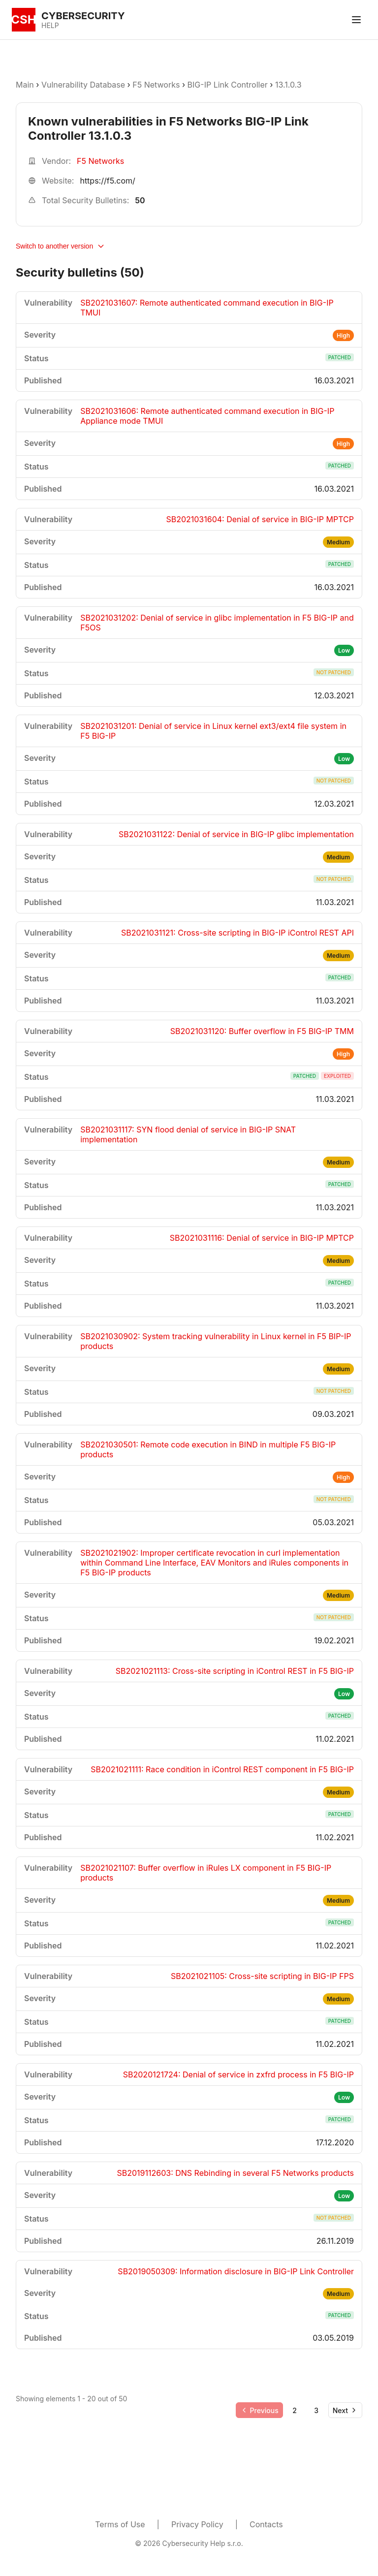  Describe the element at coordinates (266, 2524) in the screenshot. I see `Contacts` at that location.